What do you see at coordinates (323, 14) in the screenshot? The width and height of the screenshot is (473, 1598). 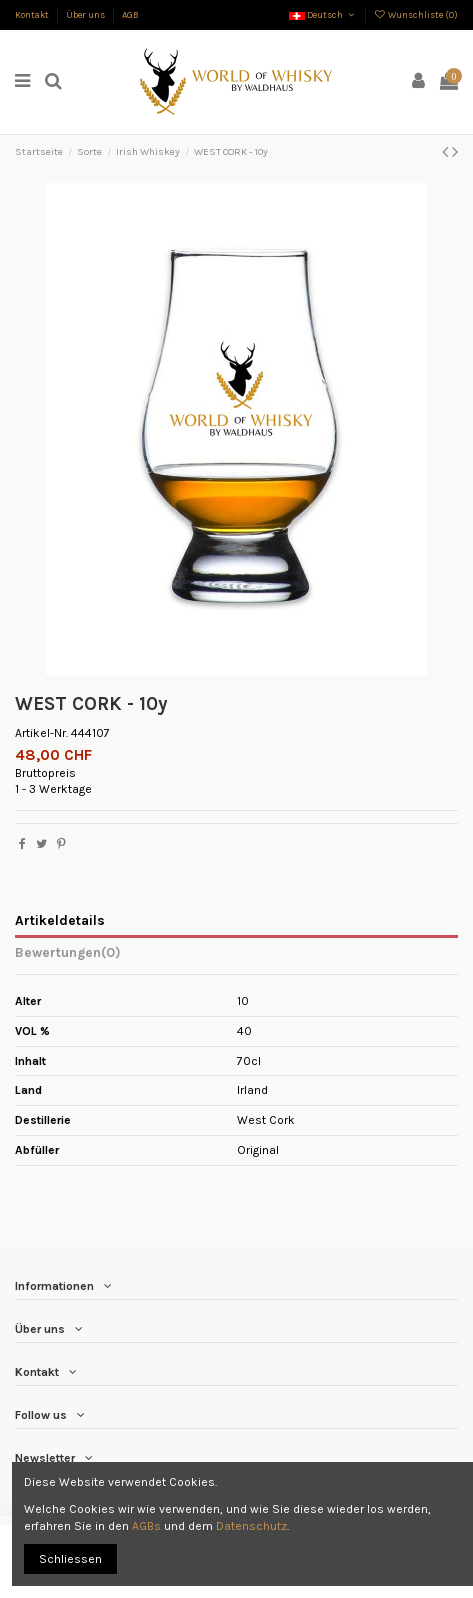 I see `Deutsch` at bounding box center [323, 14].